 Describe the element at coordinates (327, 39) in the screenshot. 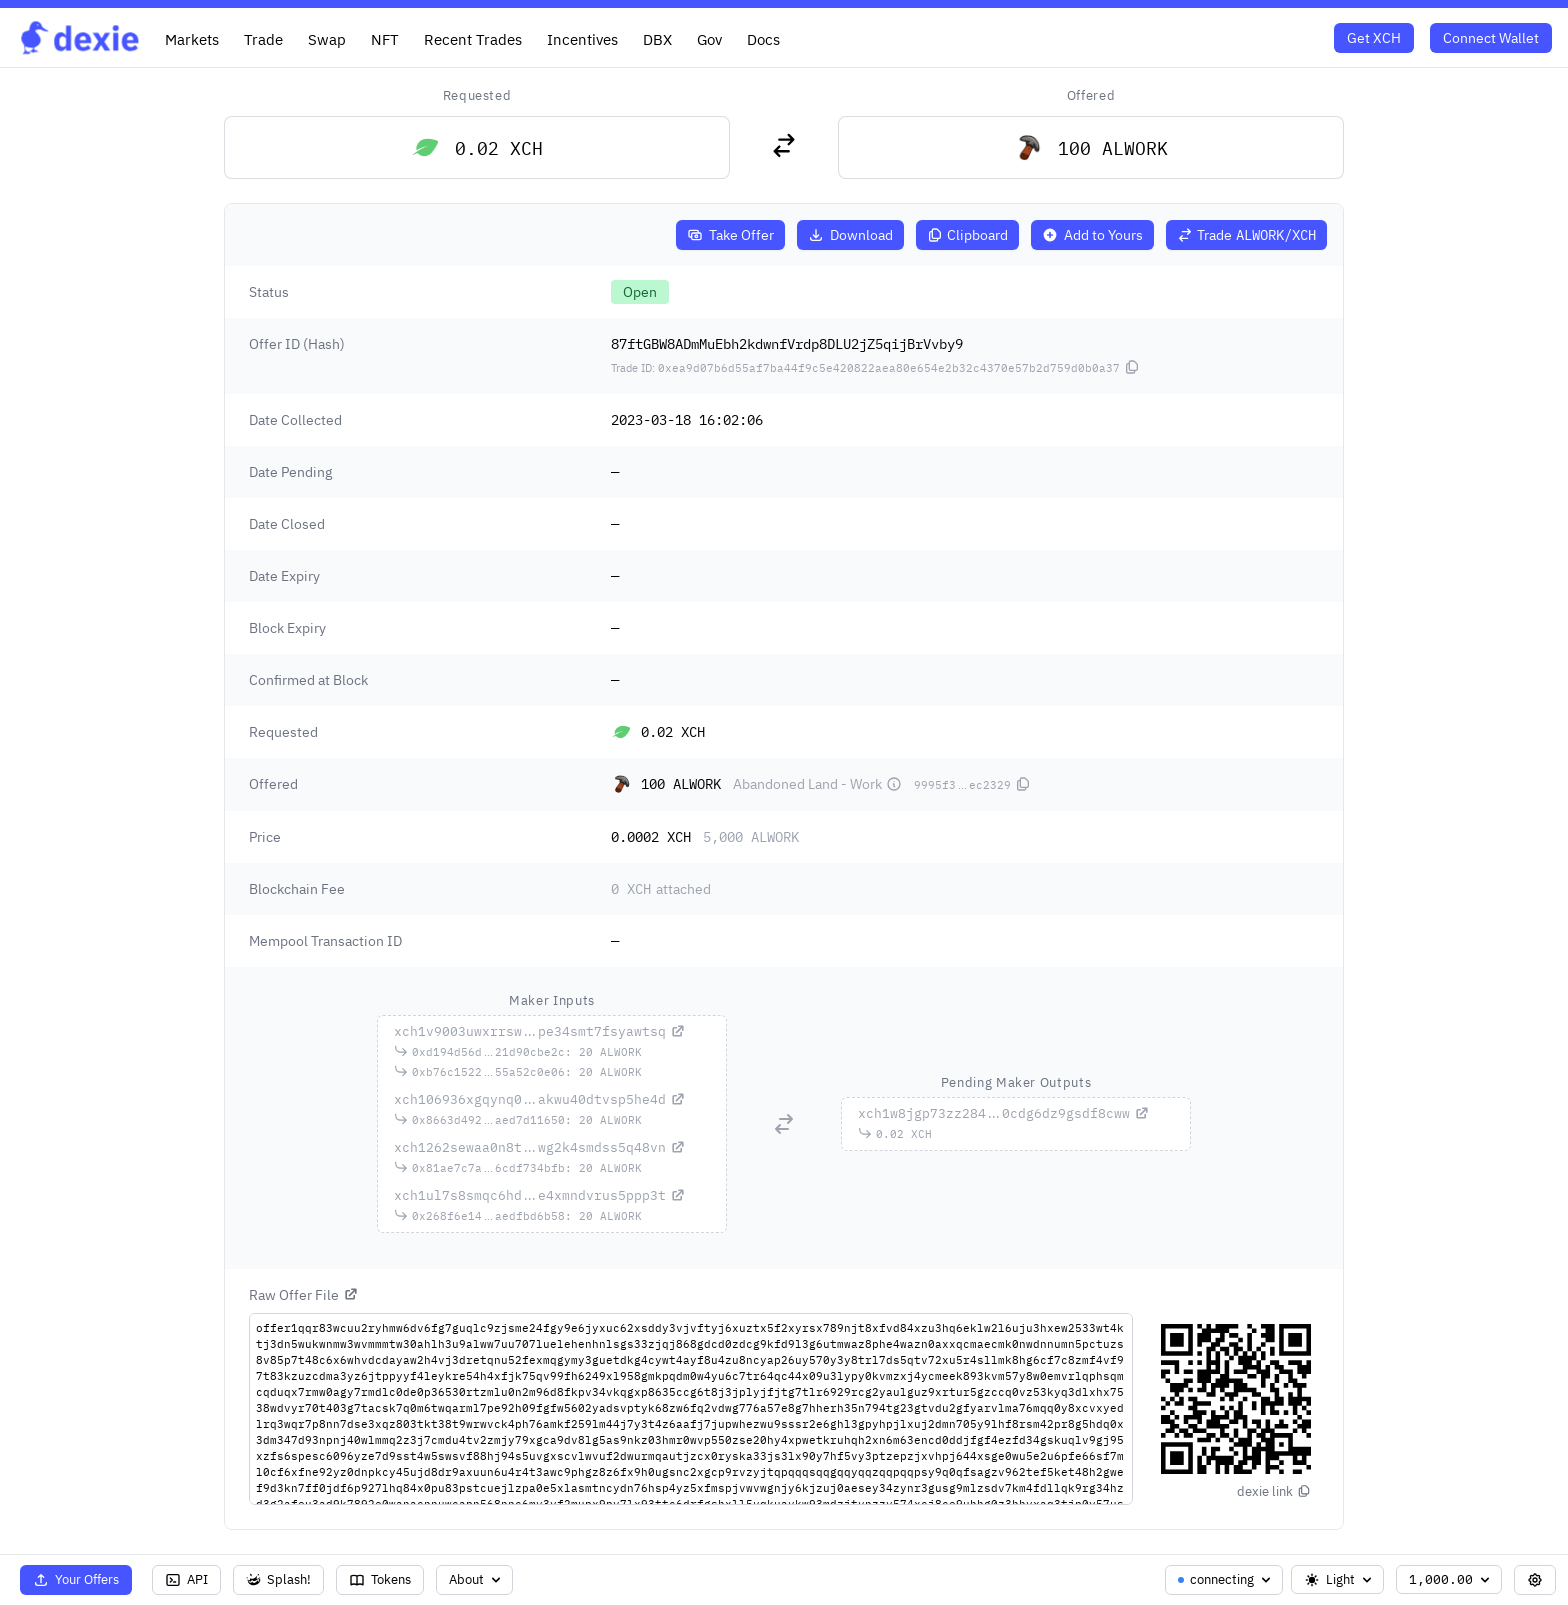

I see `Swap` at that location.